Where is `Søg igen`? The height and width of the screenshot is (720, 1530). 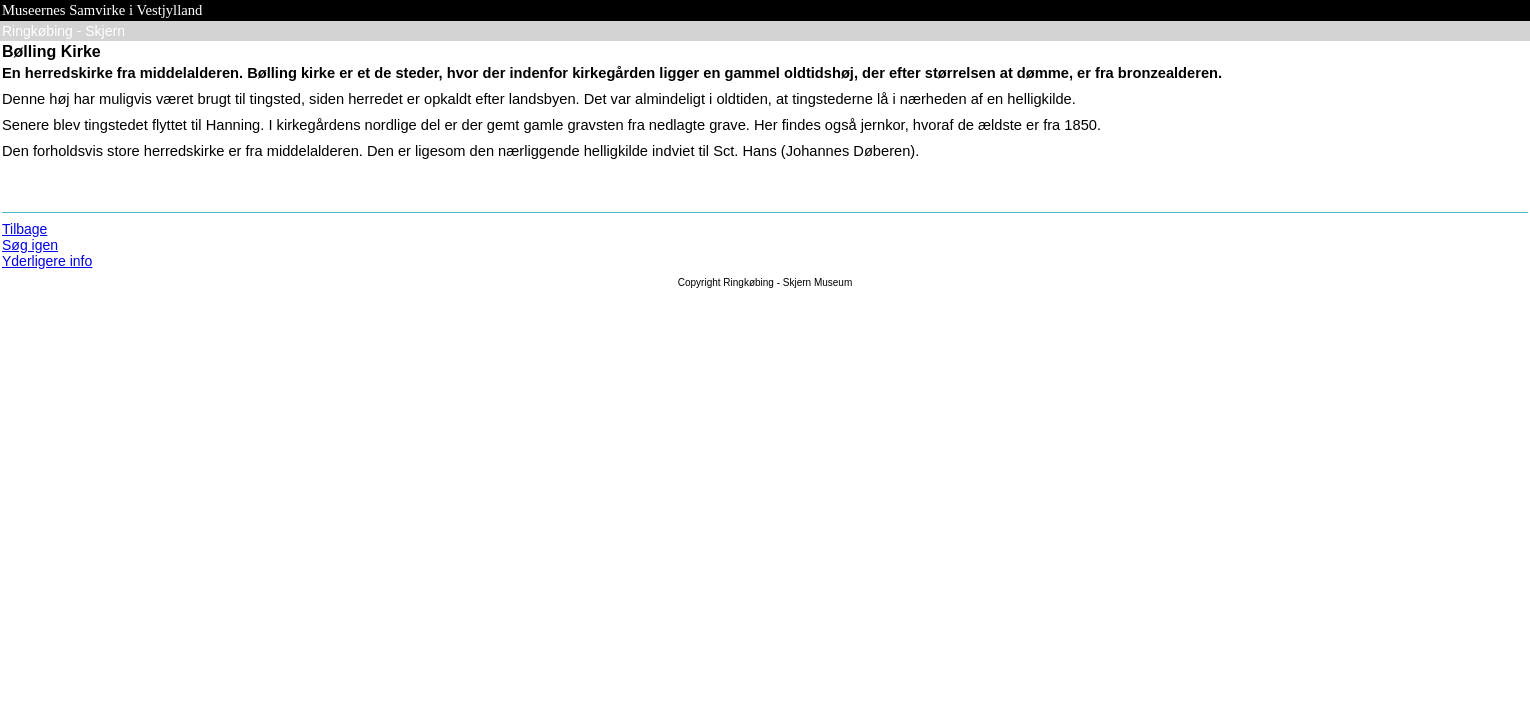
Søg igen is located at coordinates (30, 245).